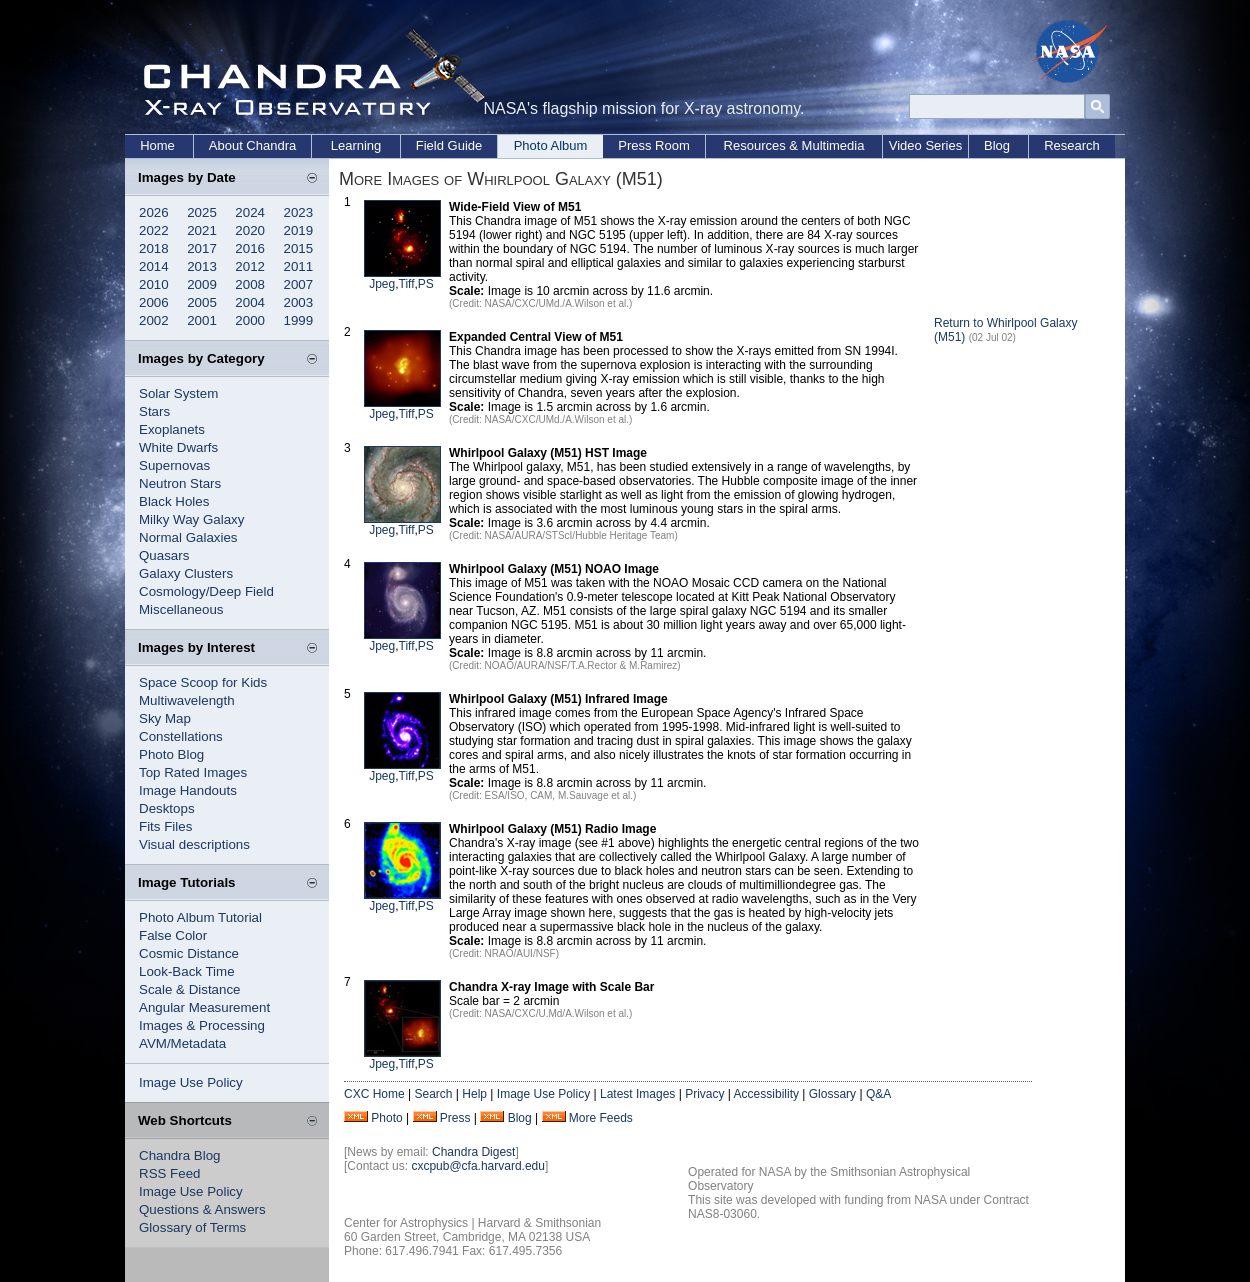 This screenshot has height=1282, width=1250. Describe the element at coordinates (194, 844) in the screenshot. I see `Visual descriptions` at that location.